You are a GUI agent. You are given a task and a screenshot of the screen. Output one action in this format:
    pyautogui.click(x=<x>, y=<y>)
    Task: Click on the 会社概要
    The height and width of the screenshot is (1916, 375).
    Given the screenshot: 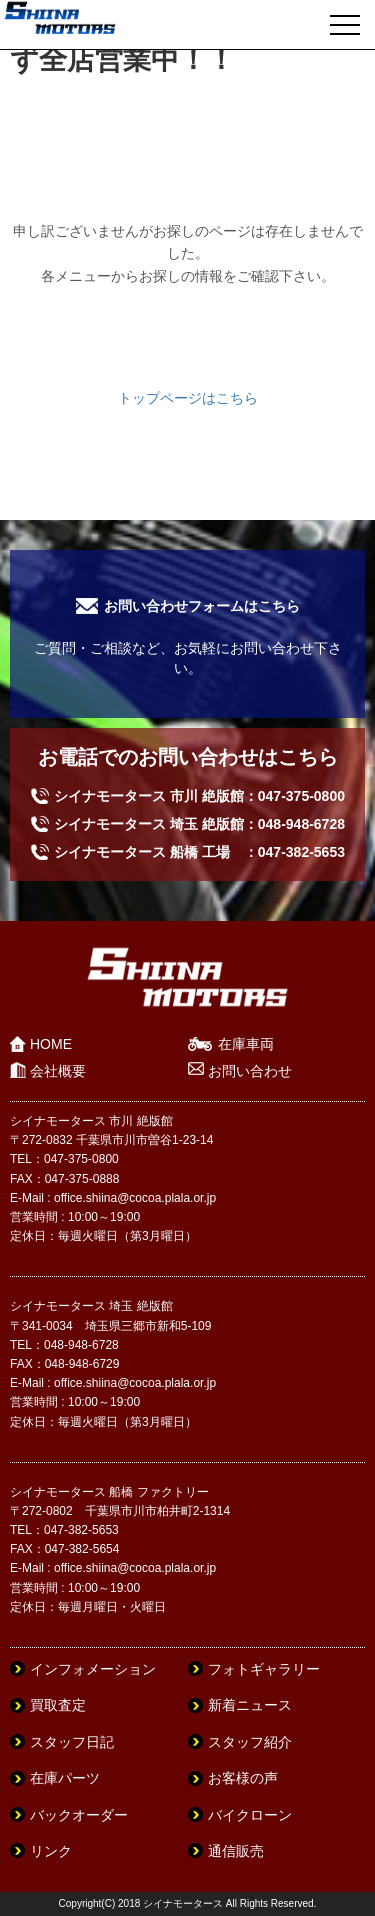 What is the action you would take?
    pyautogui.click(x=58, y=1071)
    